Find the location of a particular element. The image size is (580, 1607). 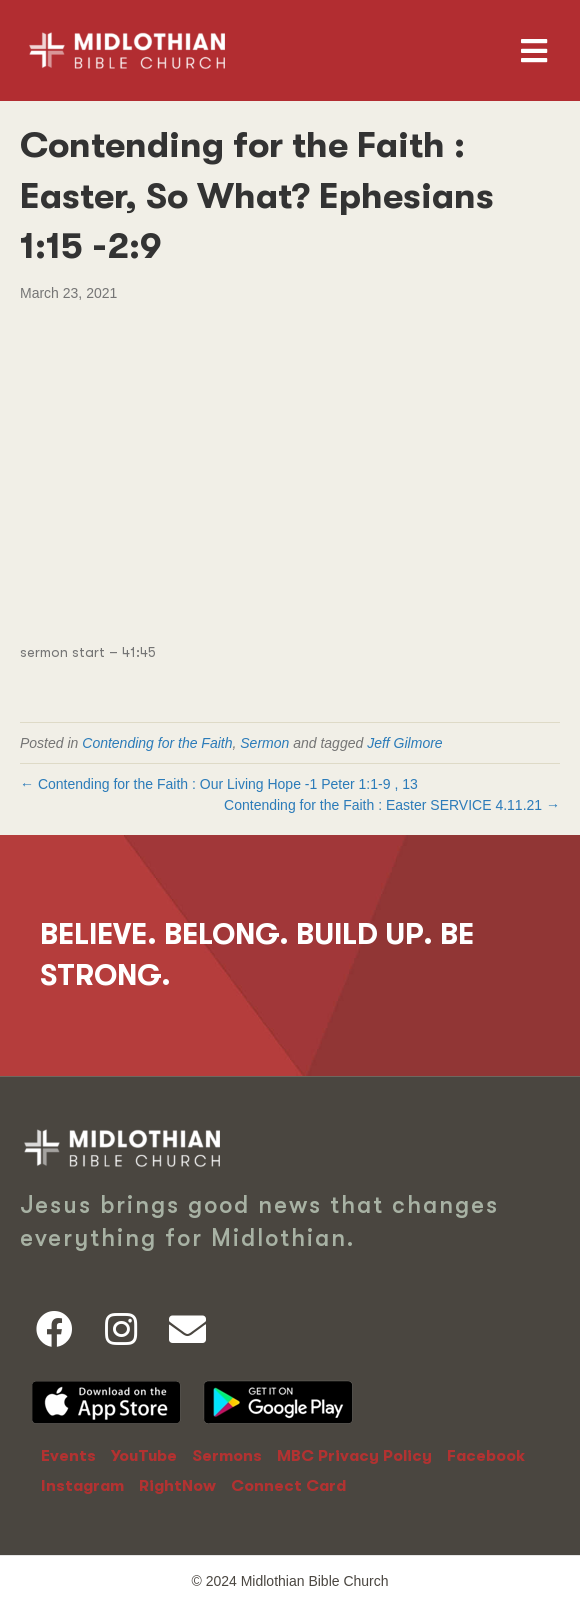

13 is located at coordinates (410, 784).